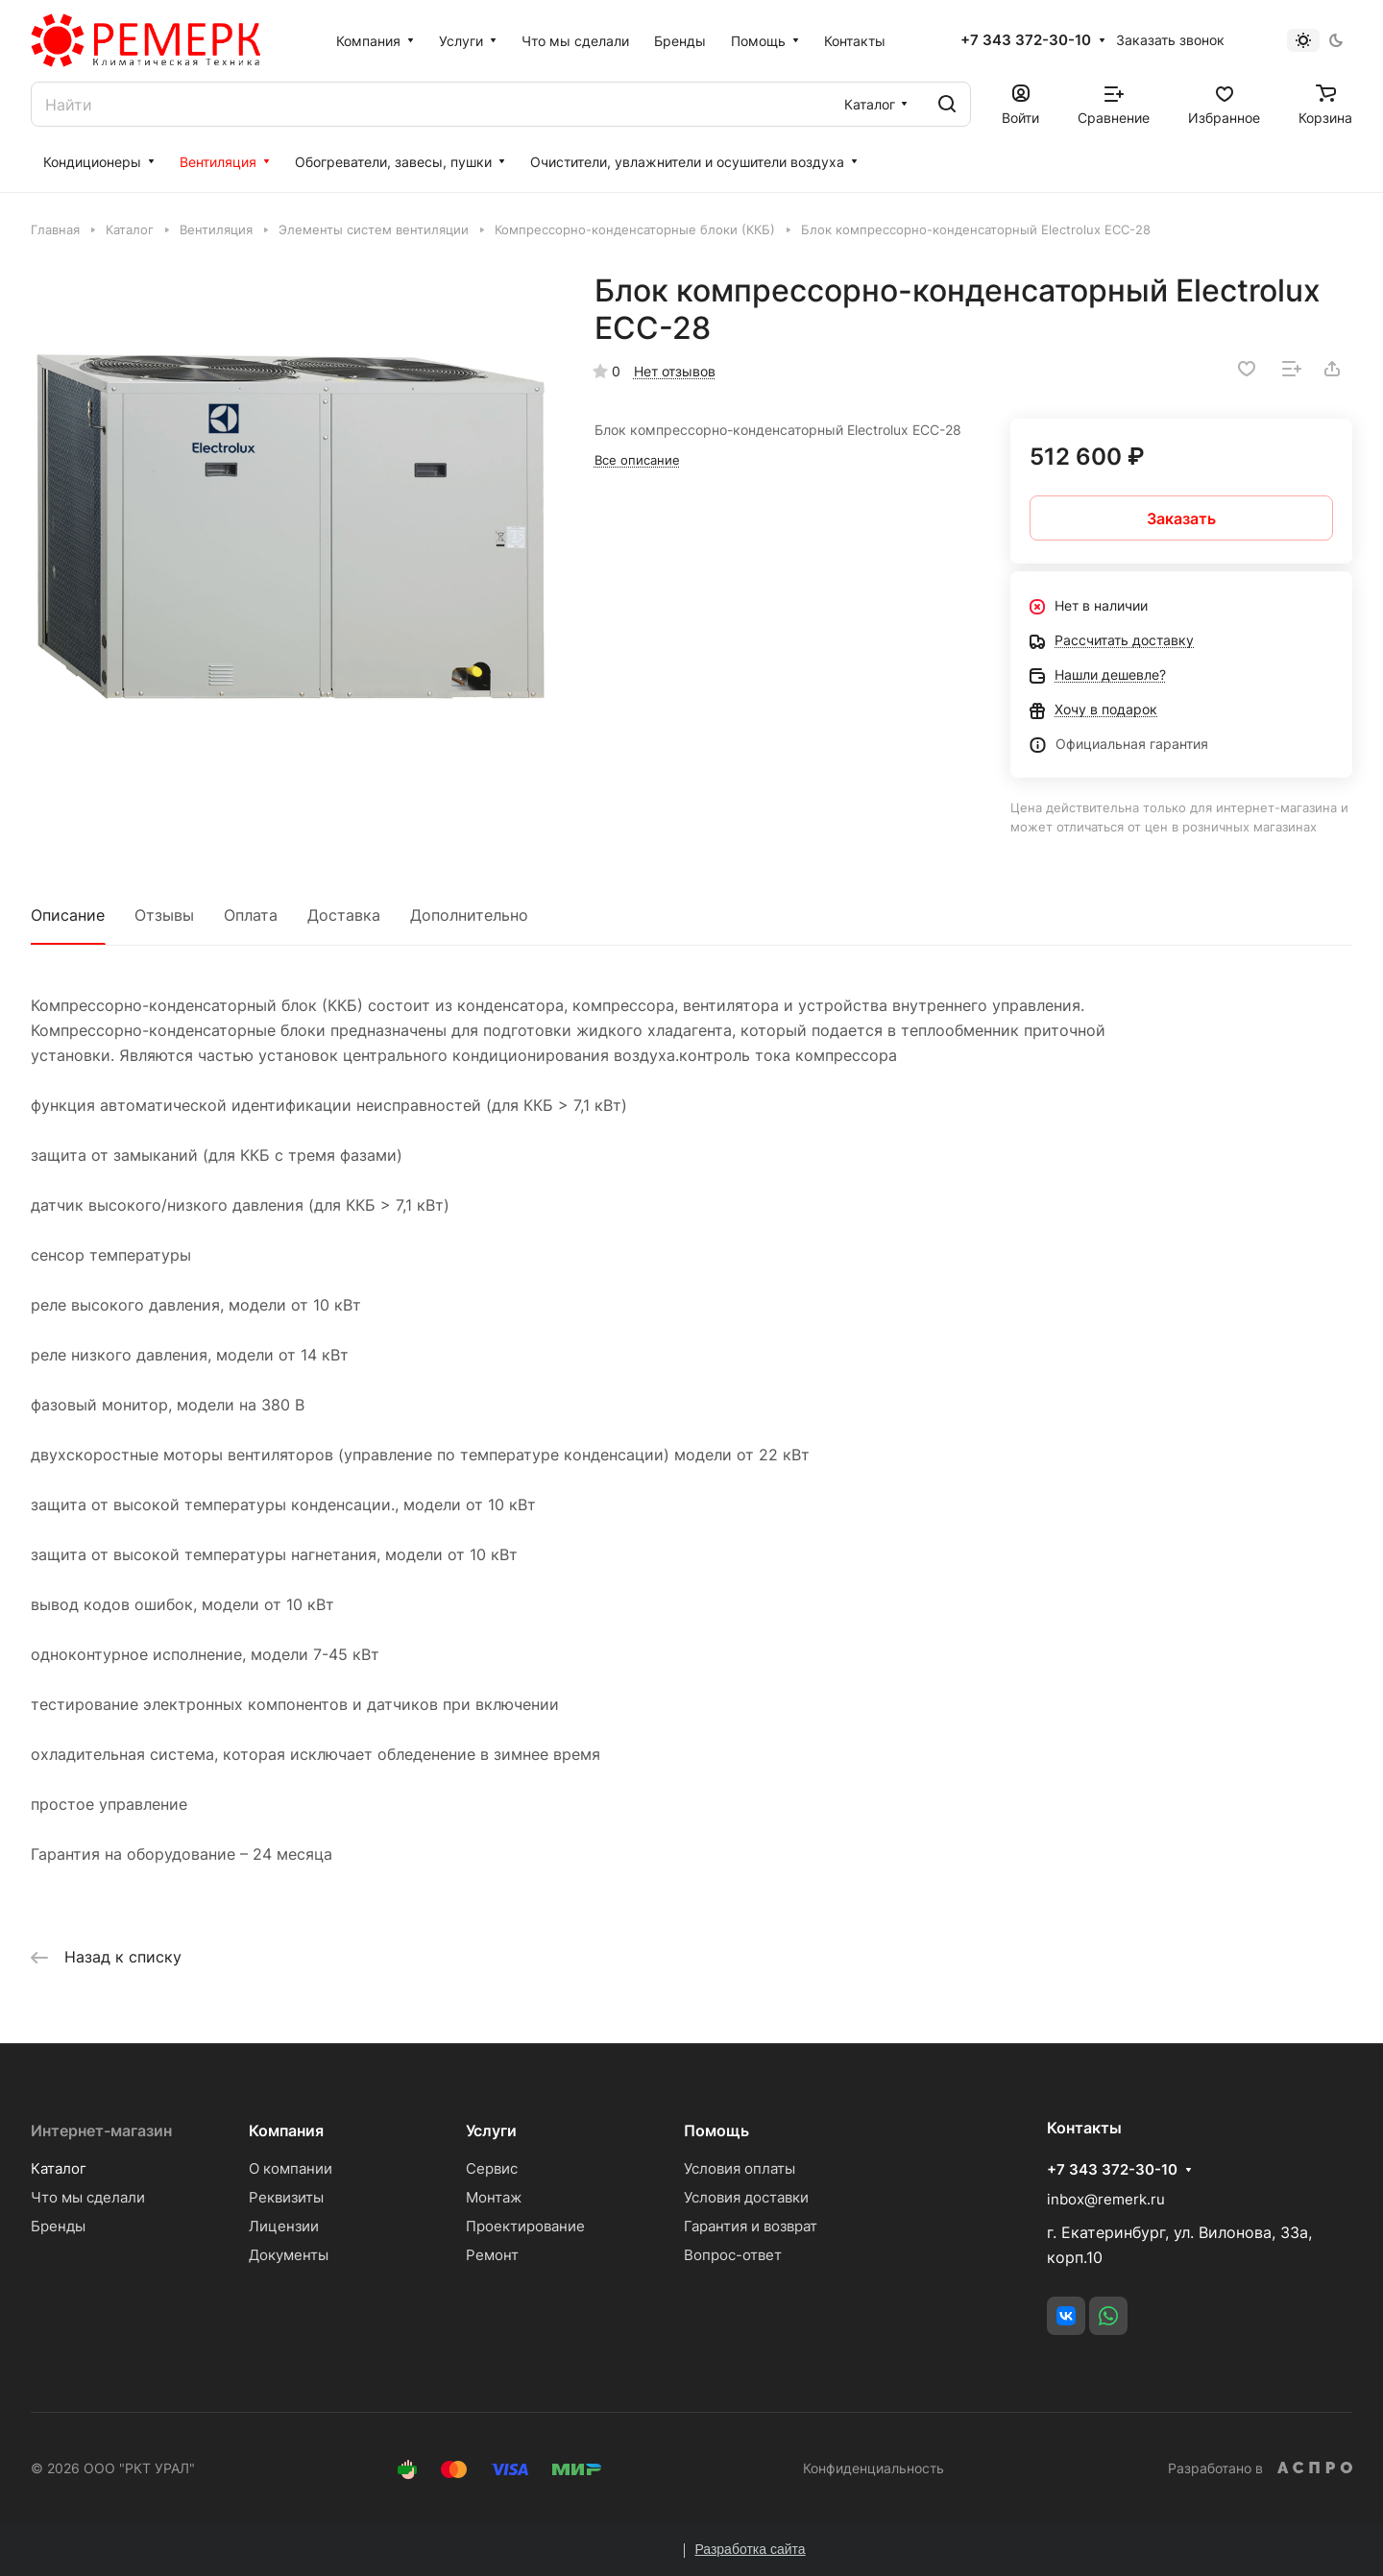  I want to click on Нет отзывов, so click(675, 371).